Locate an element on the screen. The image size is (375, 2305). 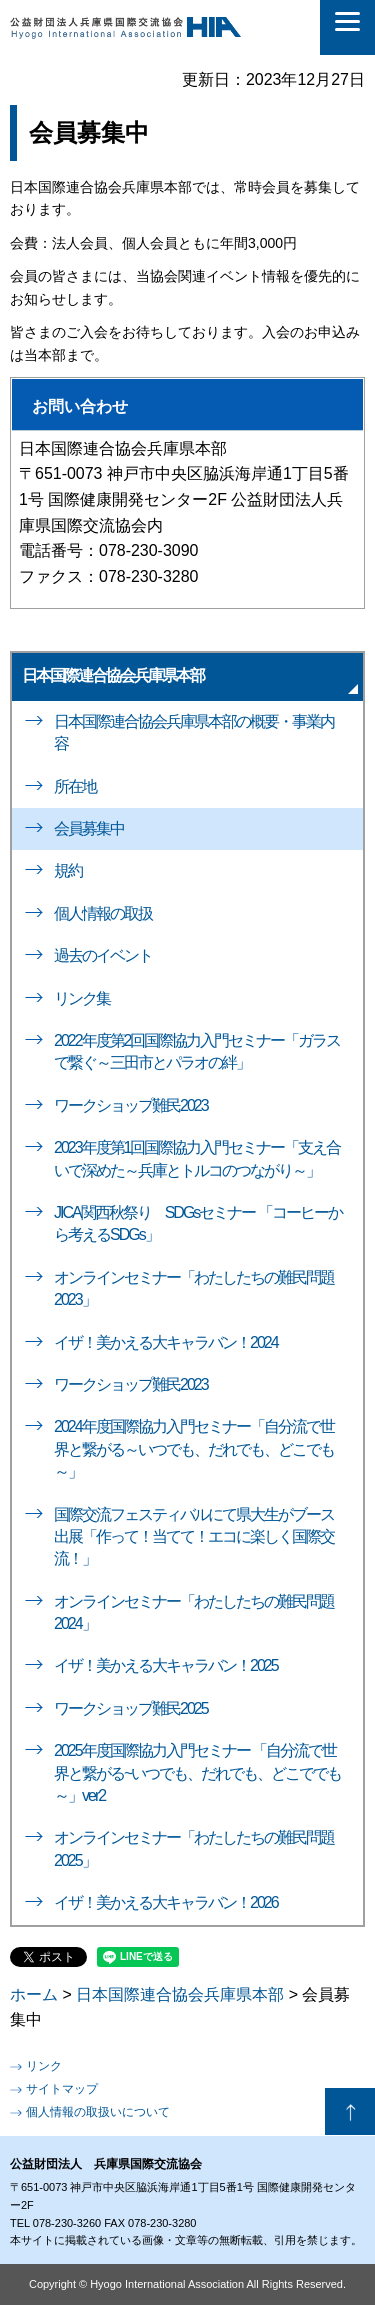
ワークショップ難民2025 is located at coordinates (131, 1708).